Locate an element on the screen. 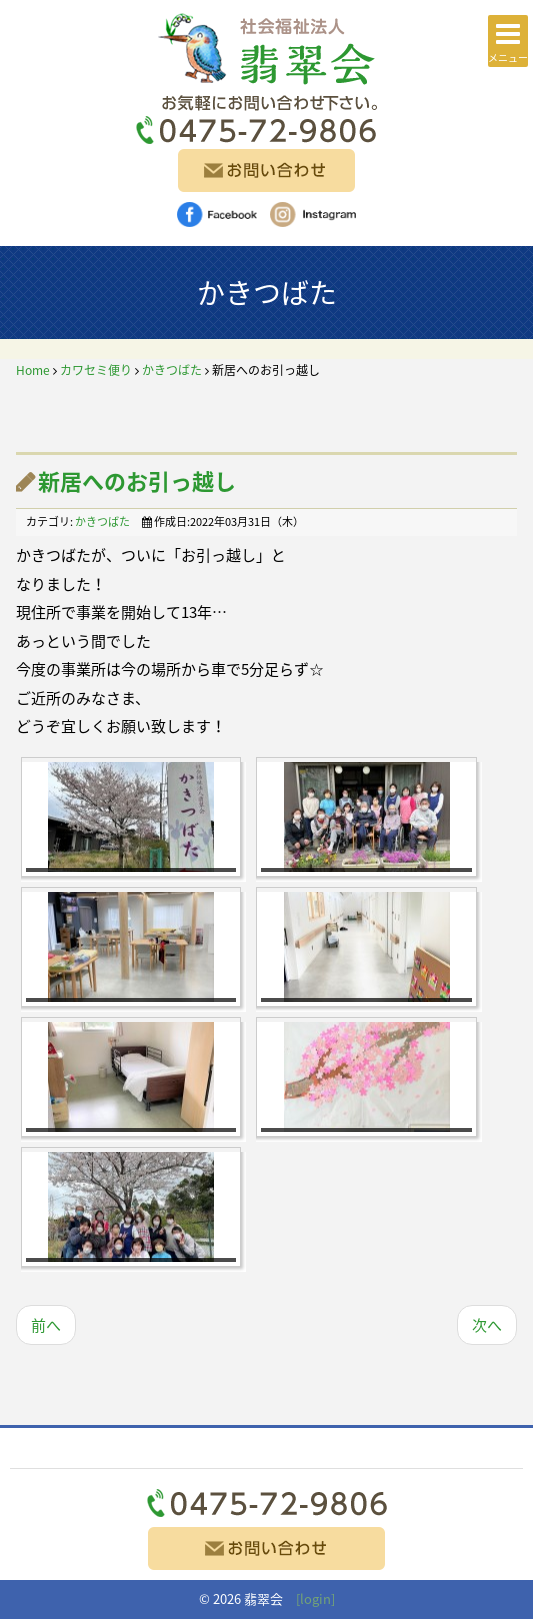  新居へのお引っ越し is located at coordinates (137, 480).